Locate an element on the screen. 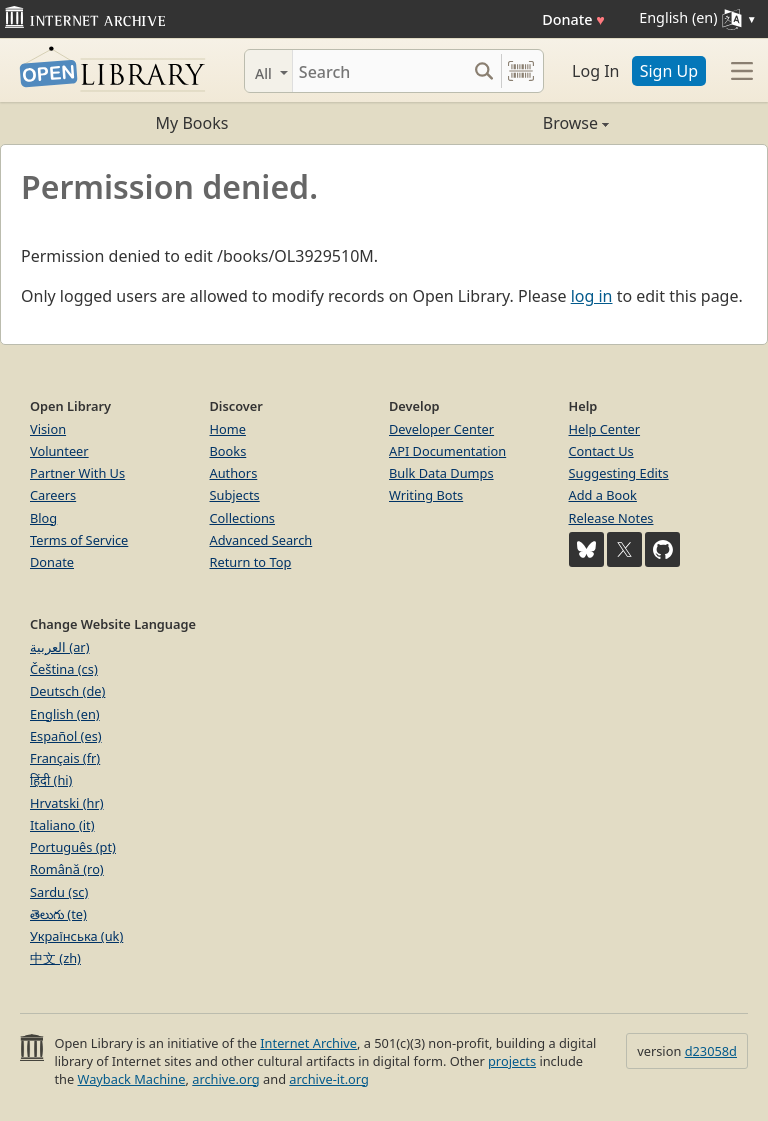 The width and height of the screenshot is (768, 1121). Čeština (cs) is located at coordinates (64, 669).